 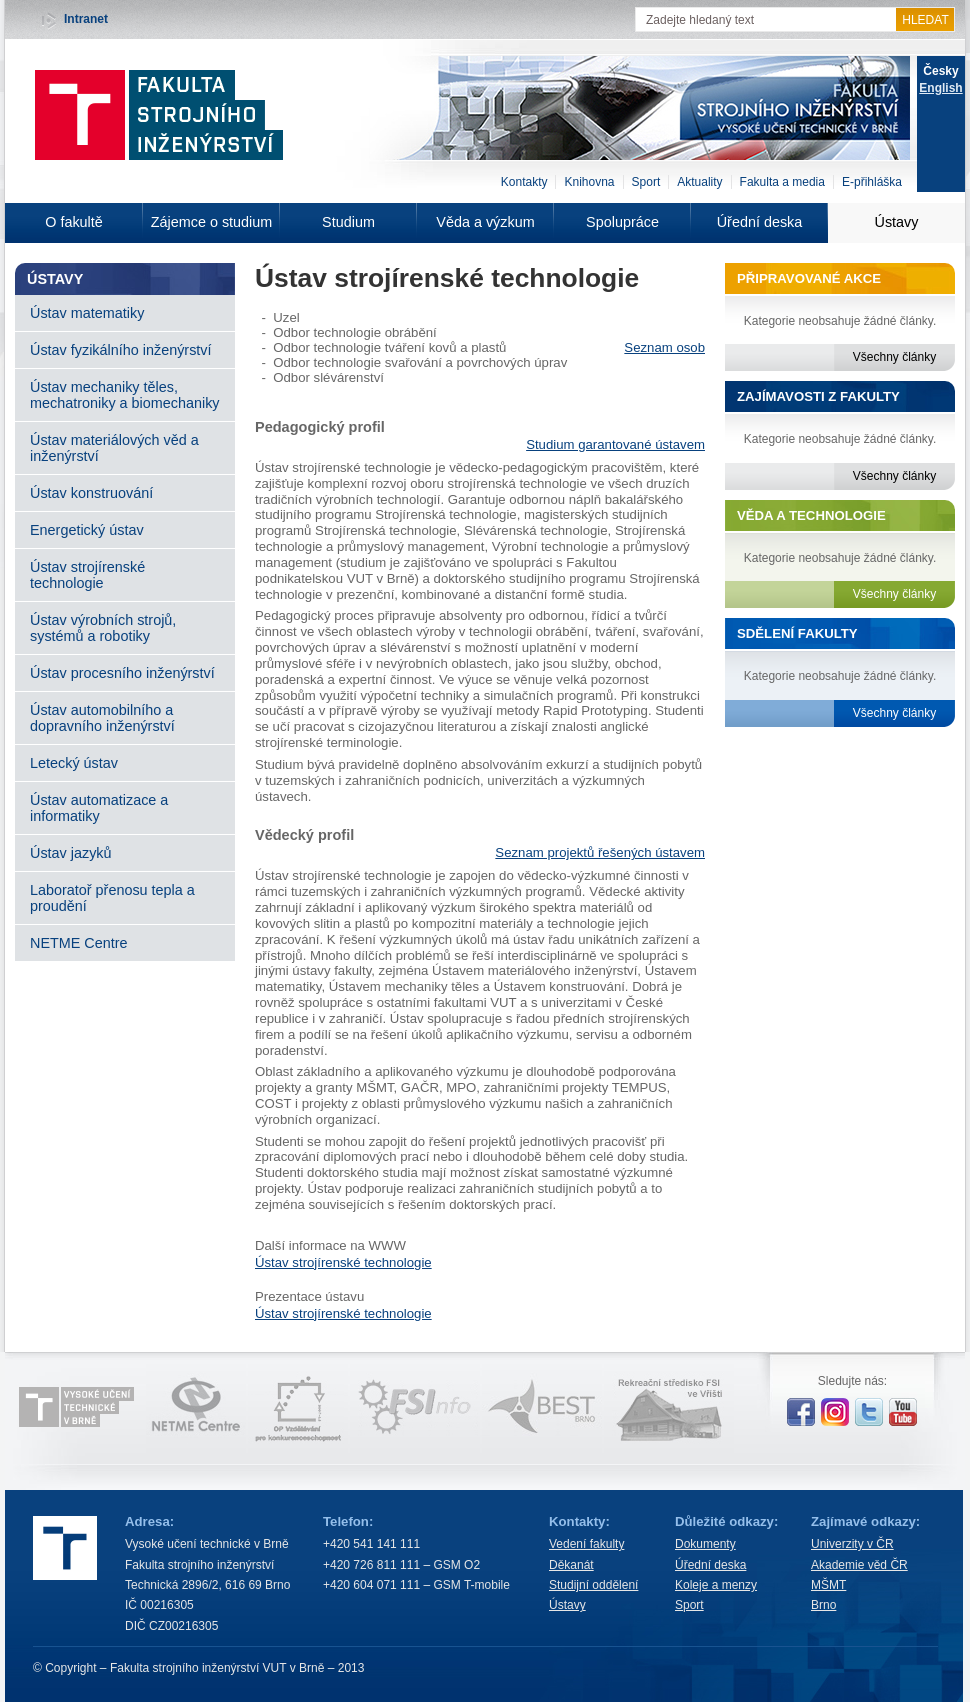 What do you see at coordinates (646, 182) in the screenshot?
I see `Sport` at bounding box center [646, 182].